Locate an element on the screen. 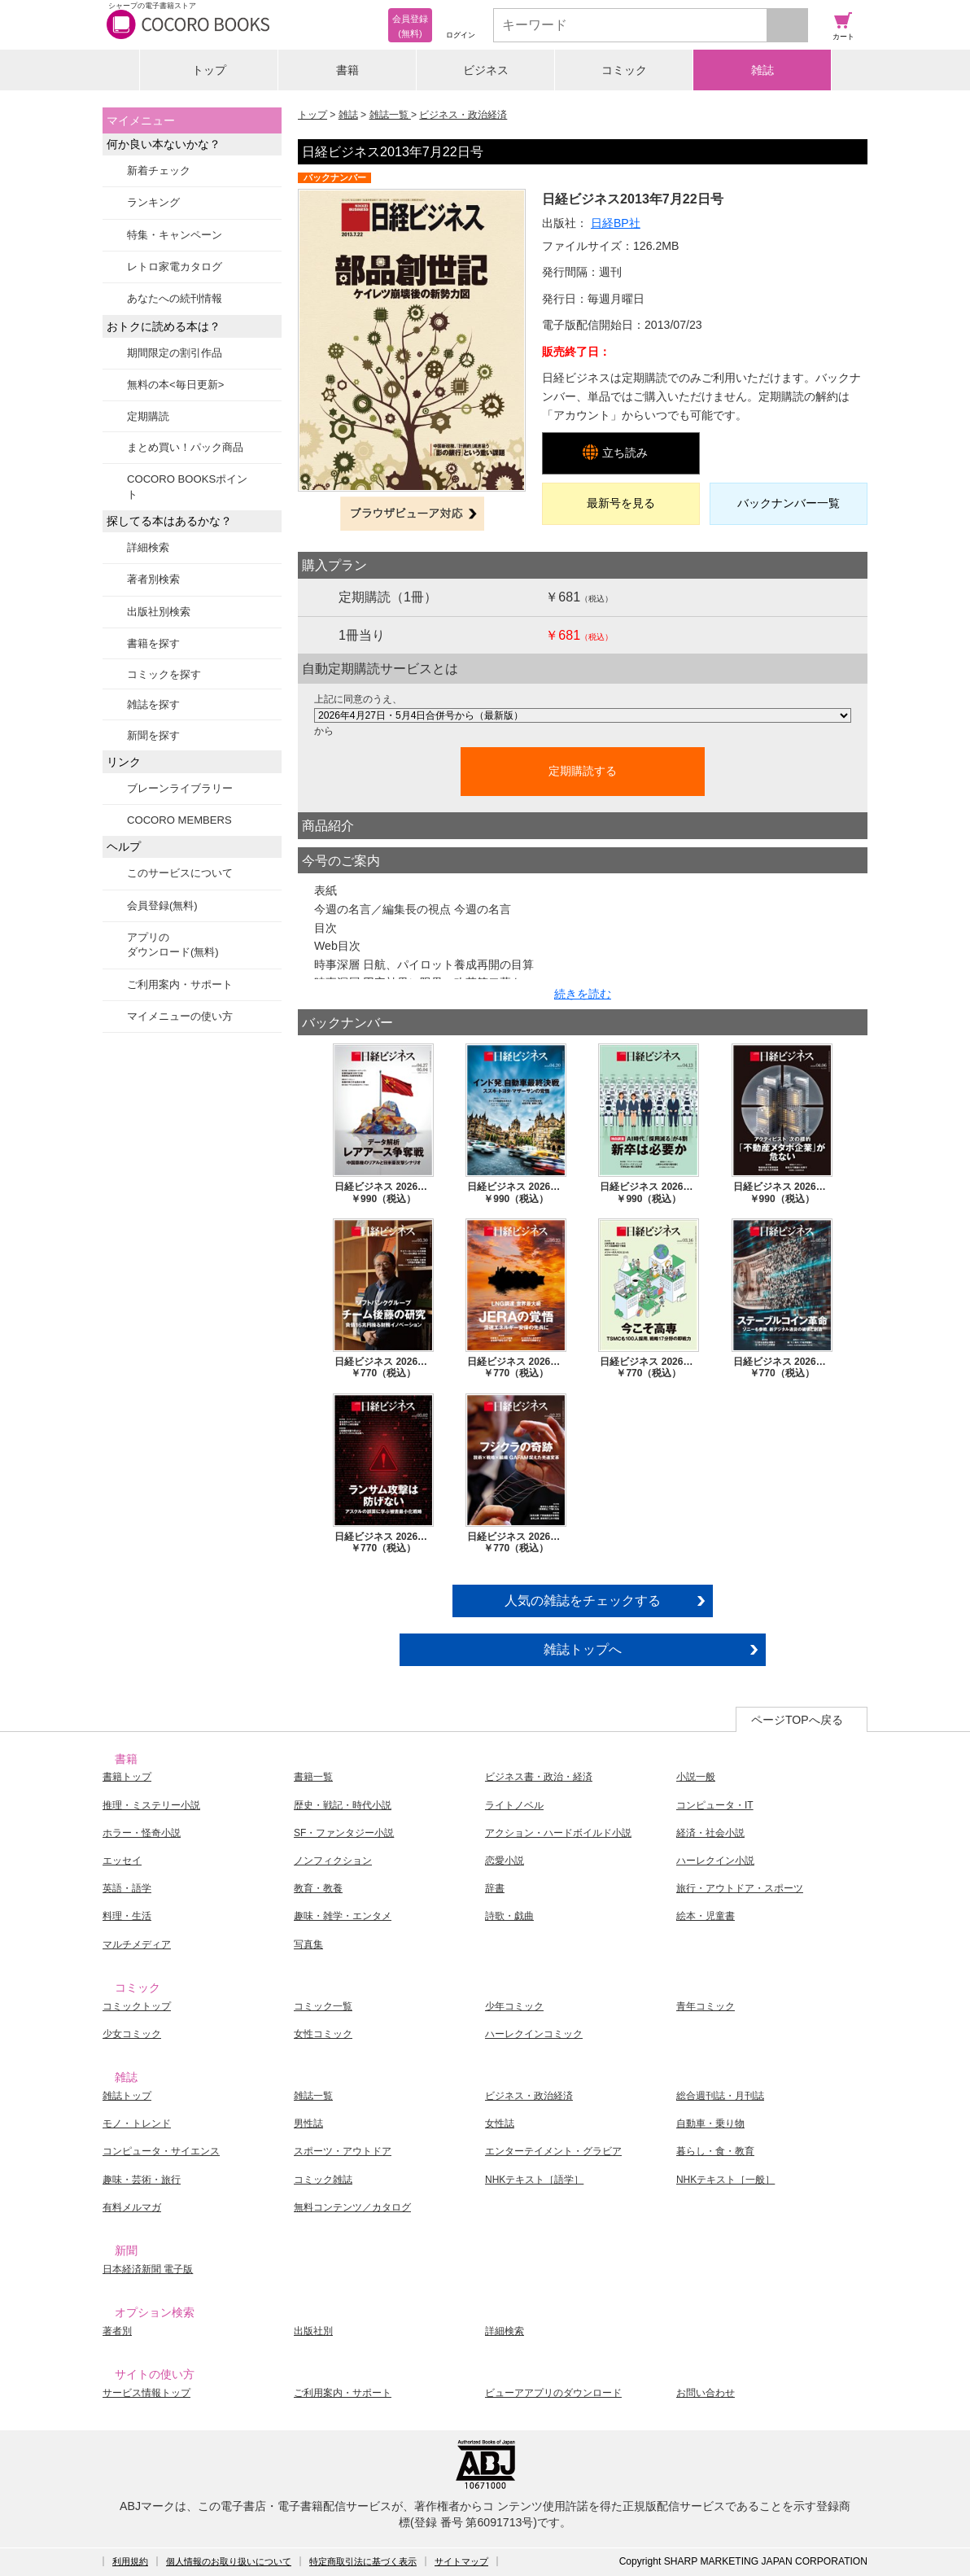 This screenshot has width=970, height=2576. お問い合わせ is located at coordinates (705, 2393).